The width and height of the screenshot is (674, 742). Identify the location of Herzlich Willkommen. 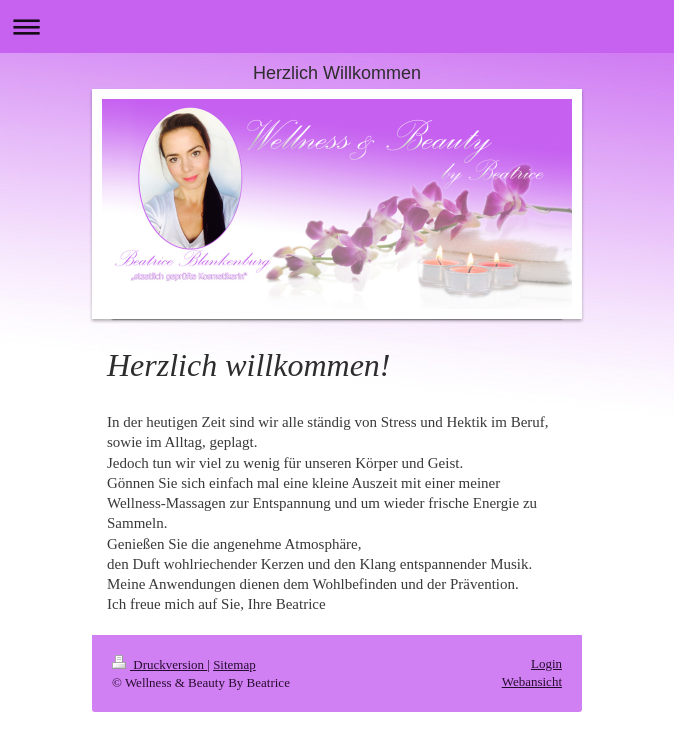
(337, 73).